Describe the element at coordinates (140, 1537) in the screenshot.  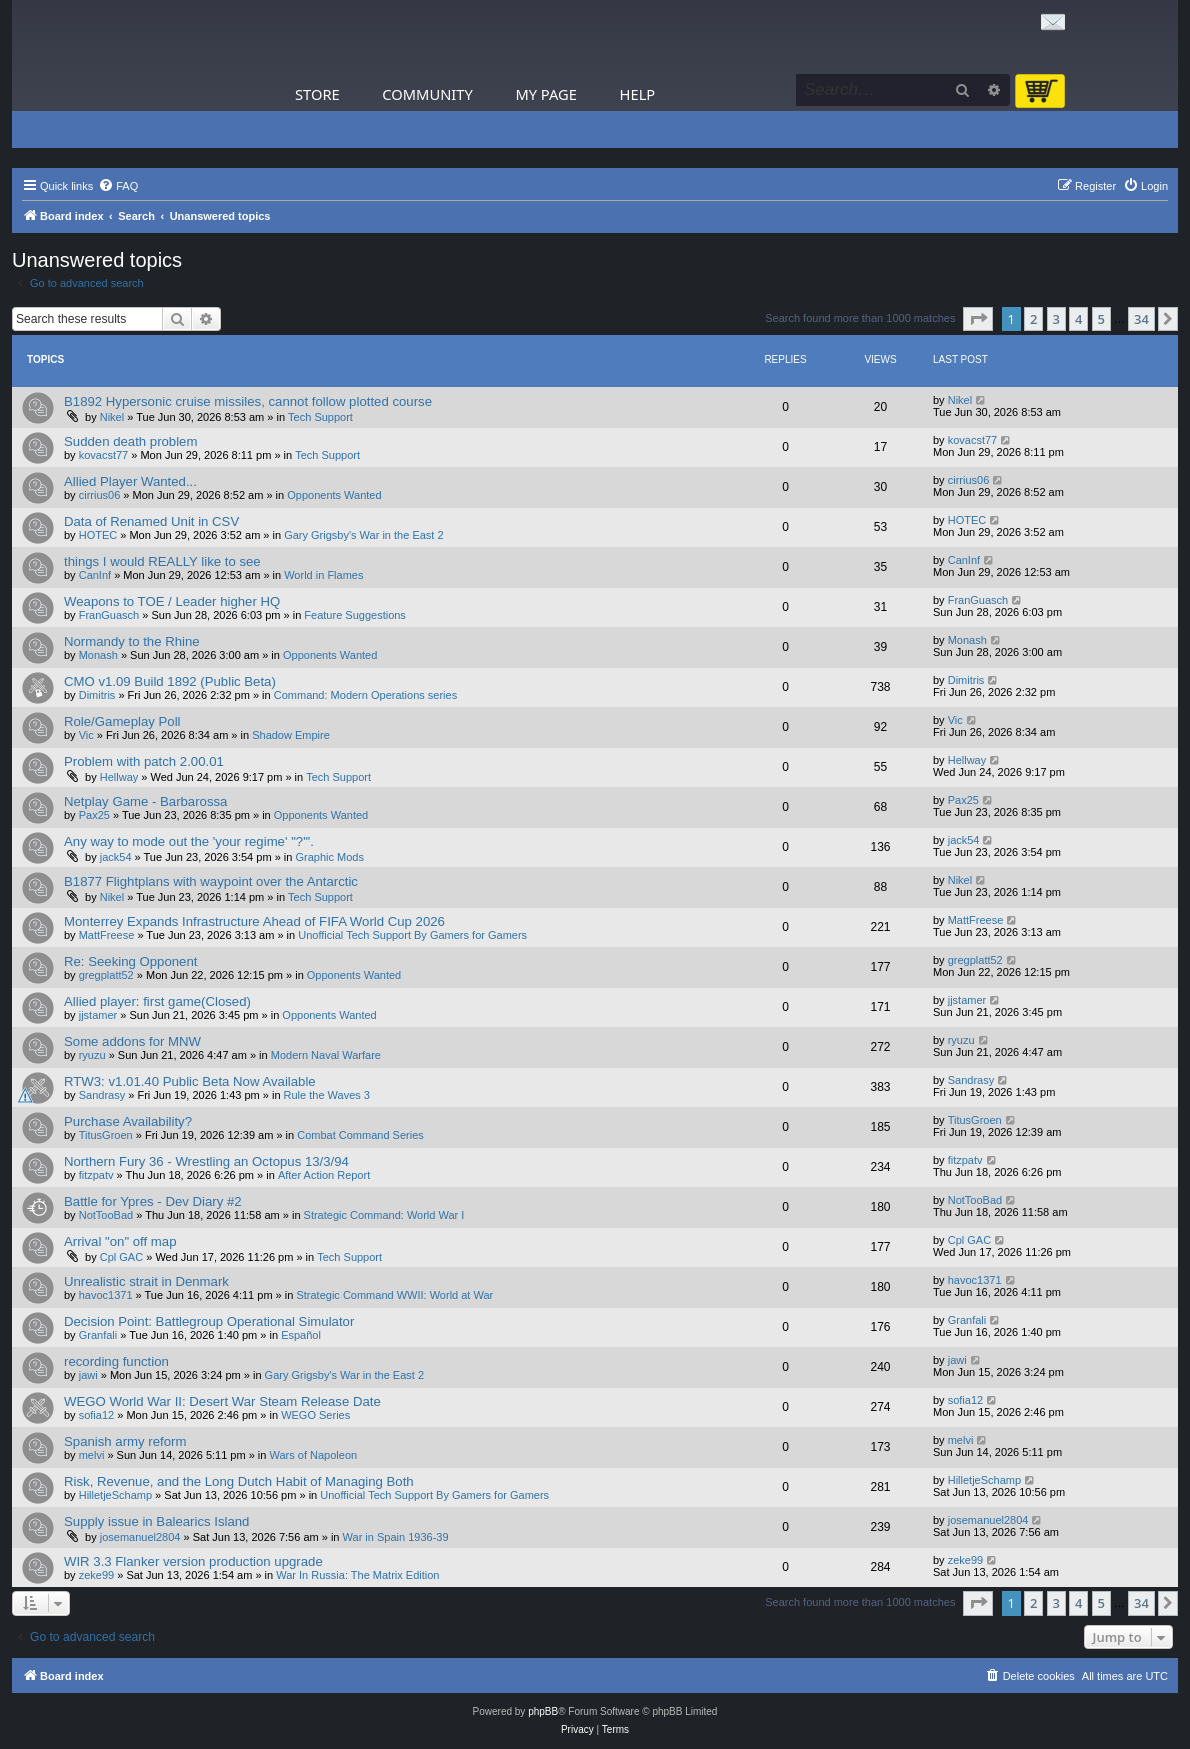
I see `josemanuel2804` at that location.